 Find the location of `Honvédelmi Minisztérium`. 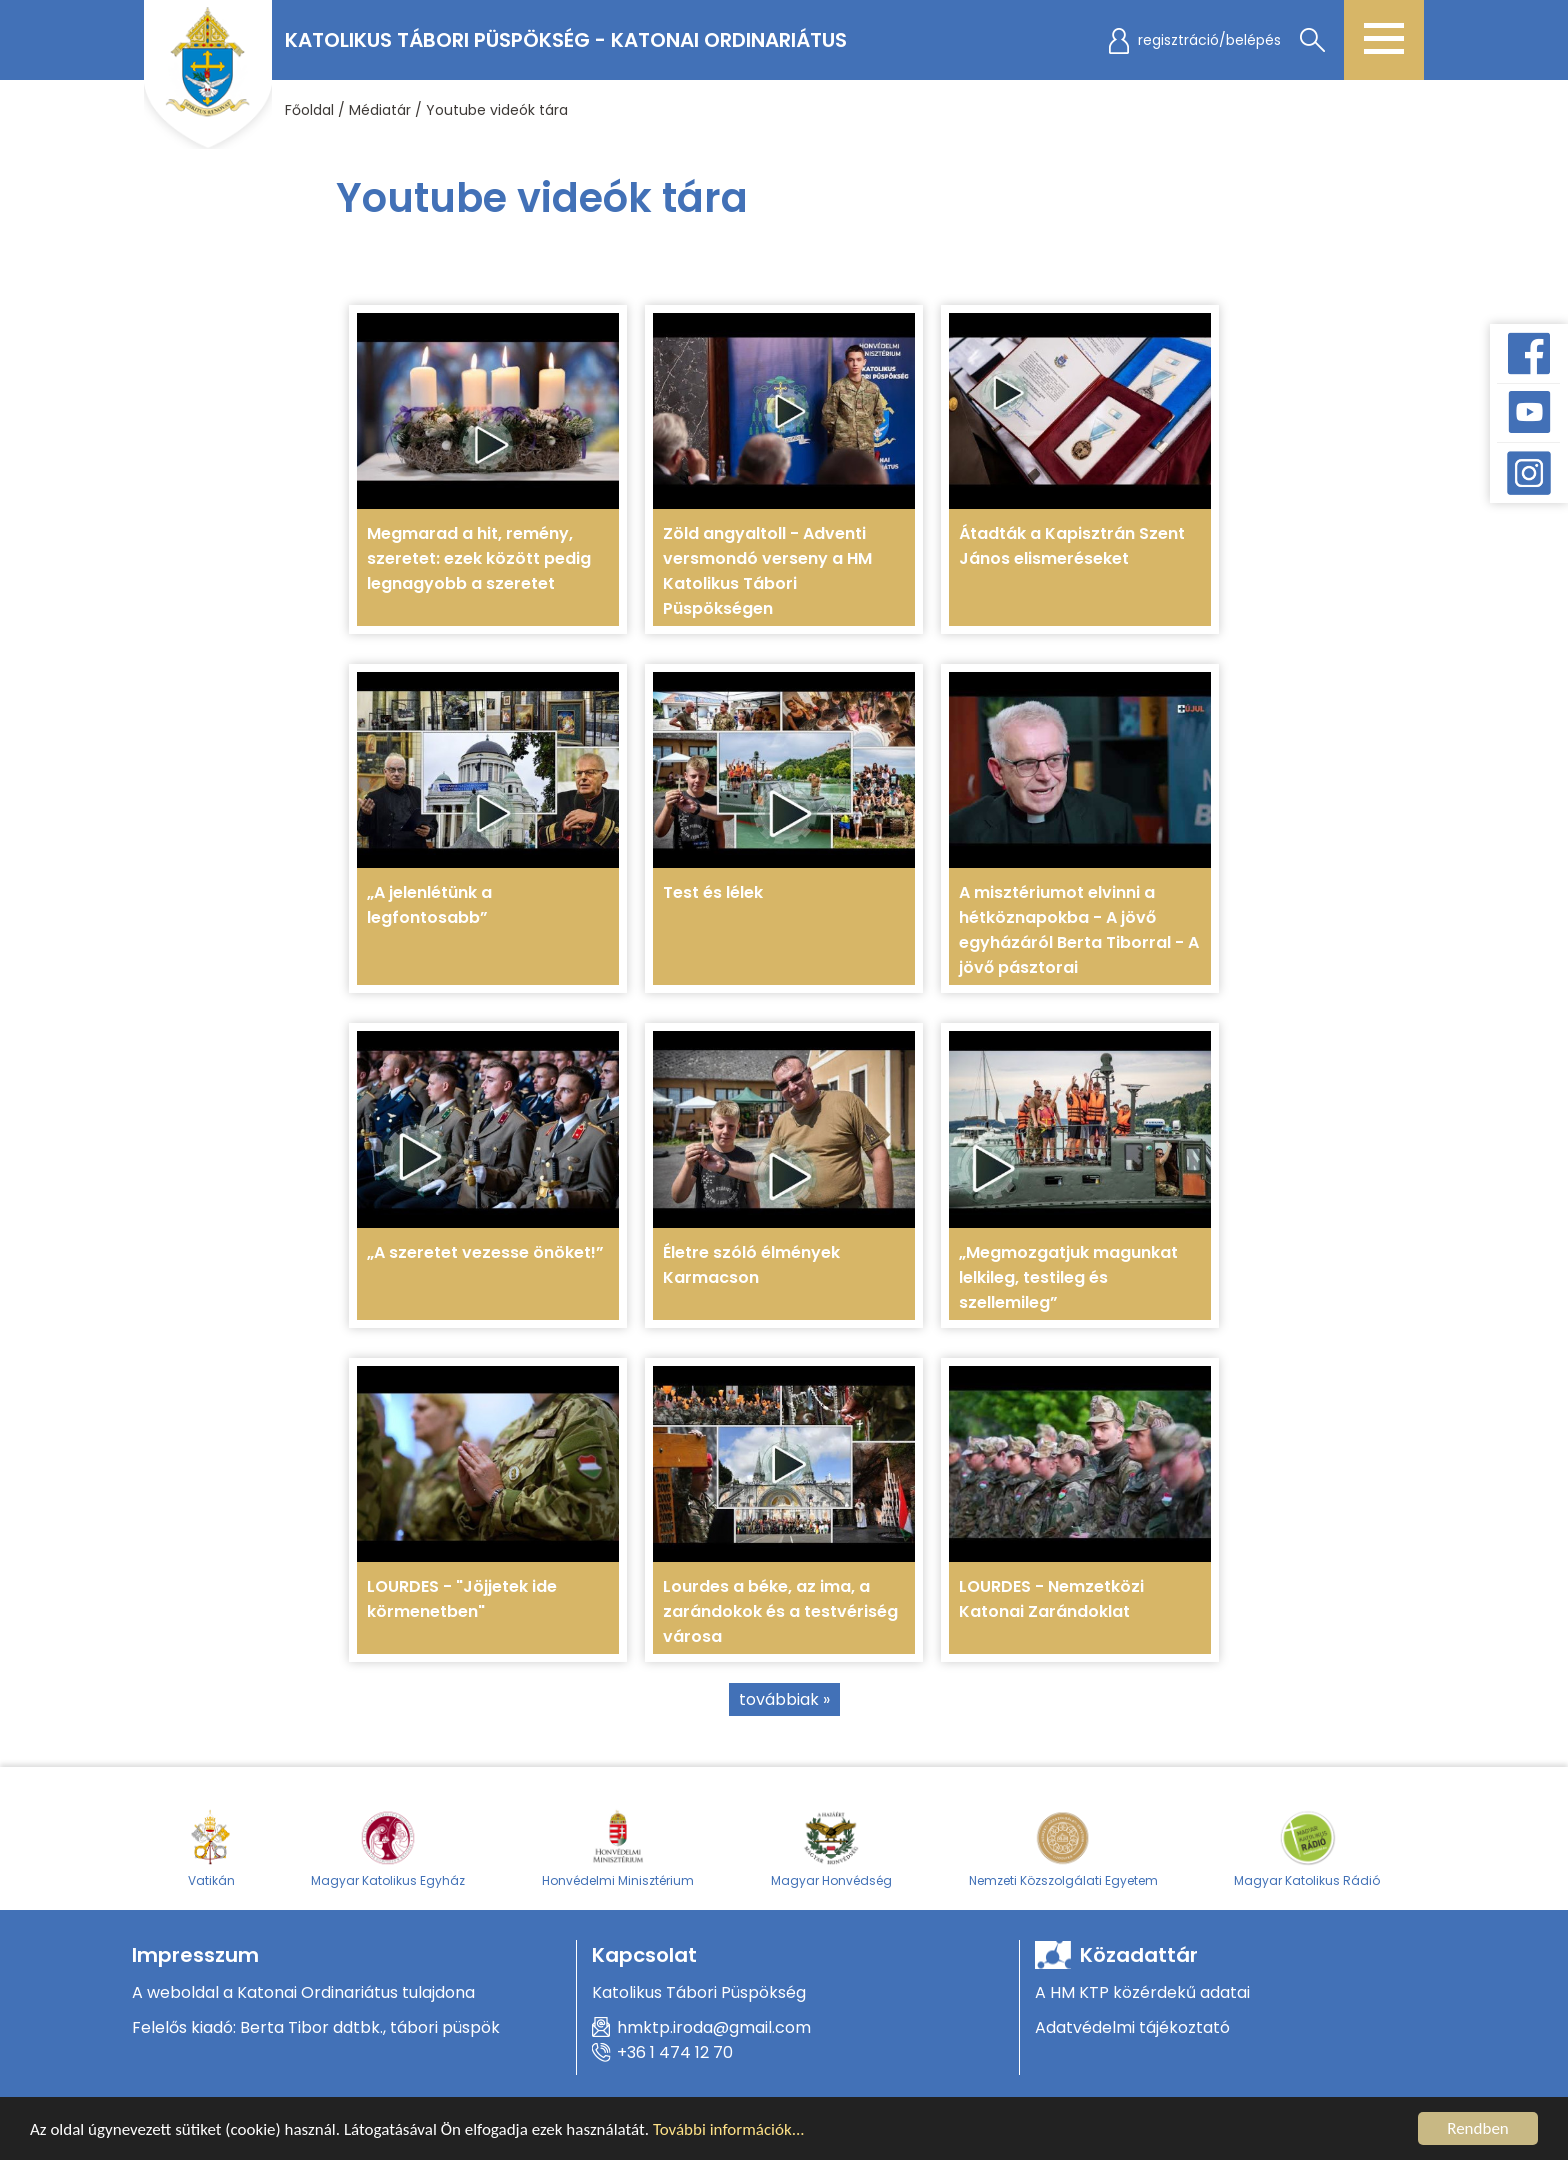

Honvédelmi Minisztérium is located at coordinates (618, 1848).